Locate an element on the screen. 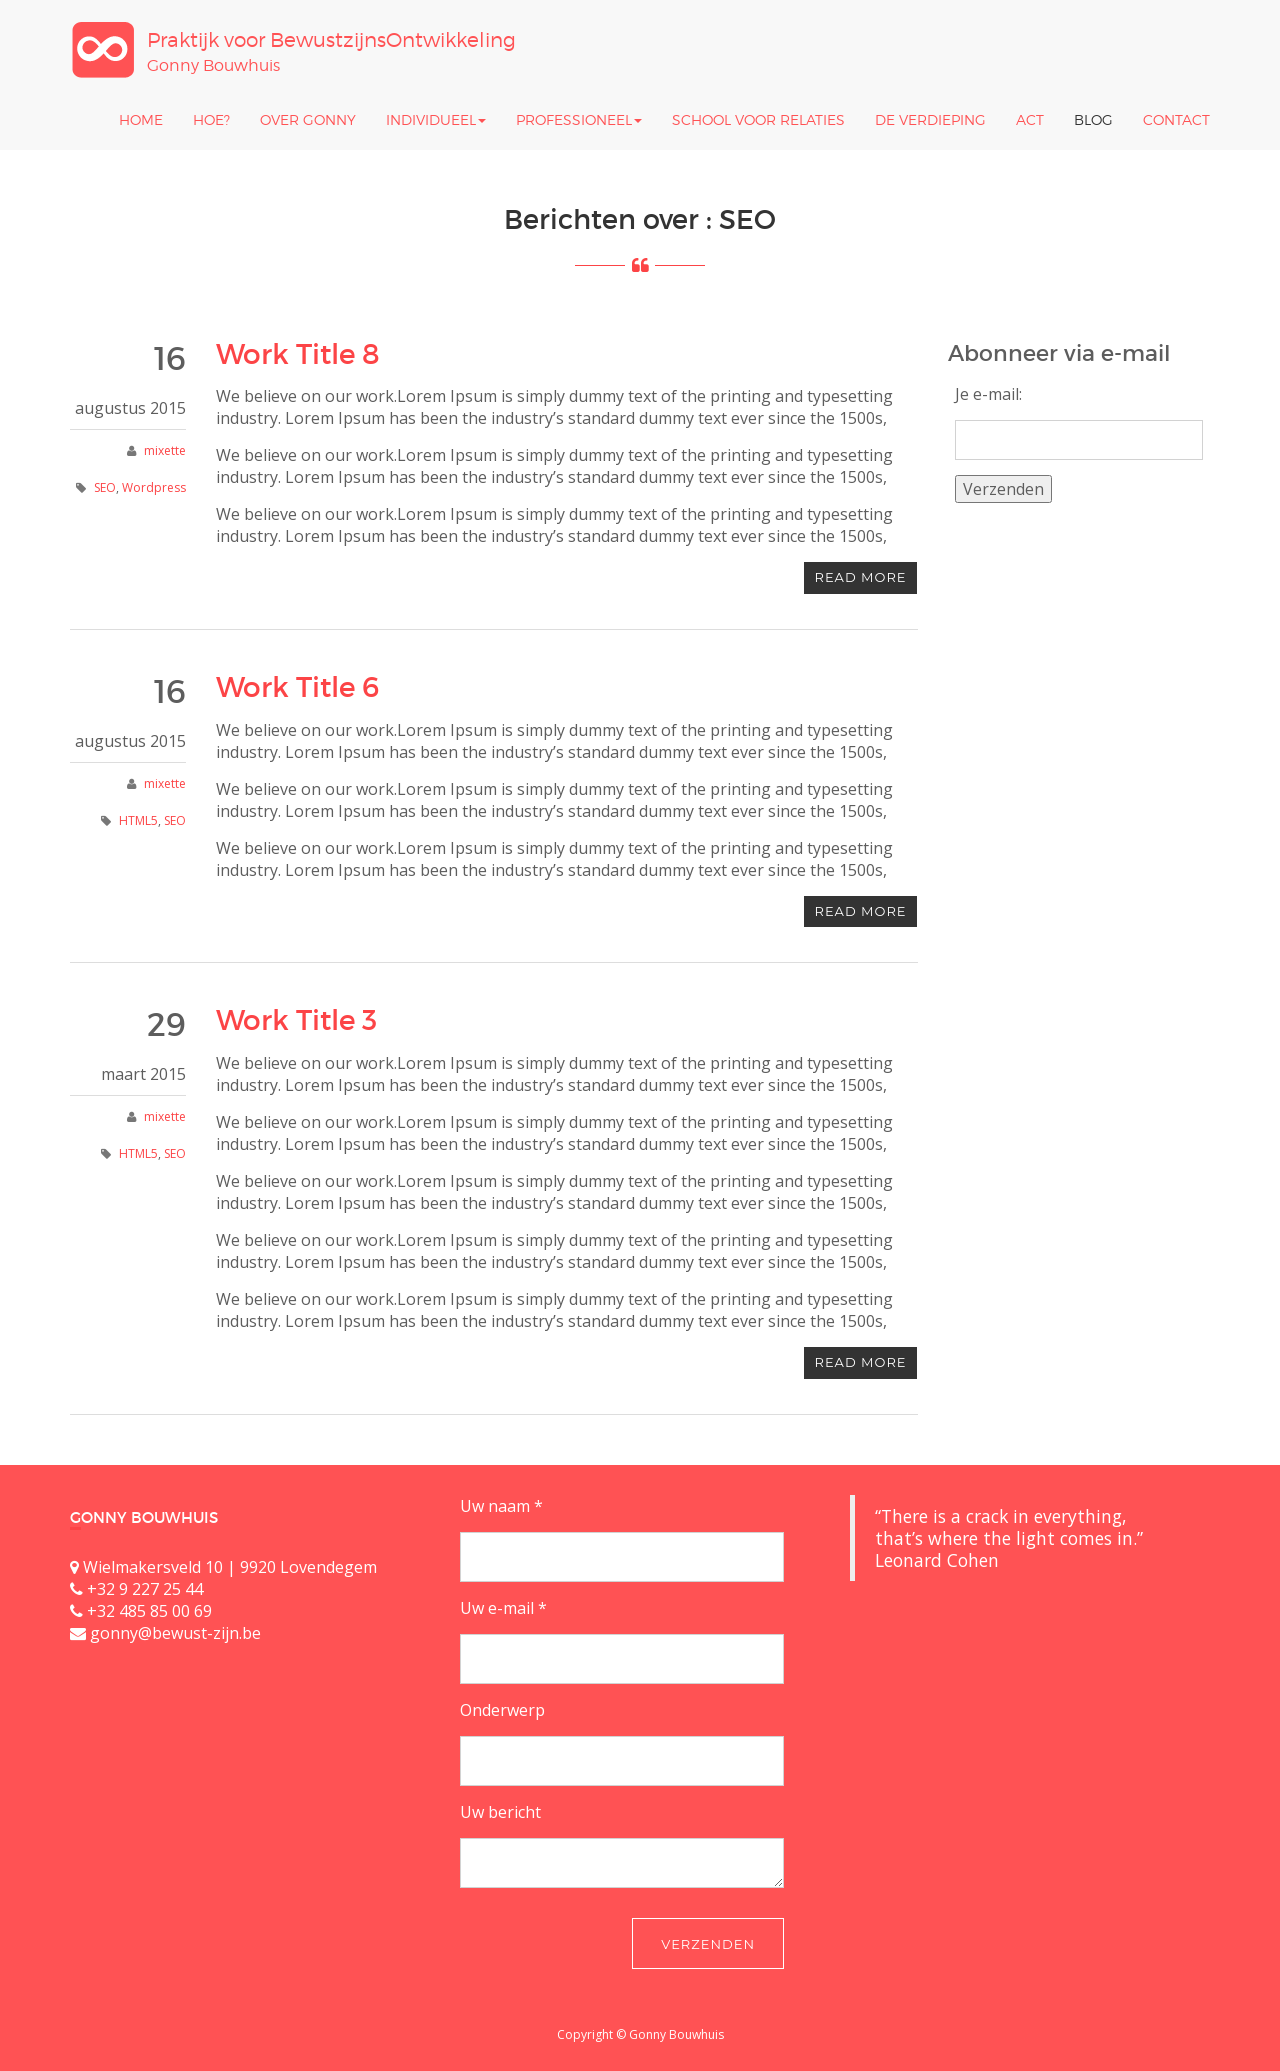 The image size is (1280, 2071). gonny@bewust-zijn.be is located at coordinates (175, 1633).